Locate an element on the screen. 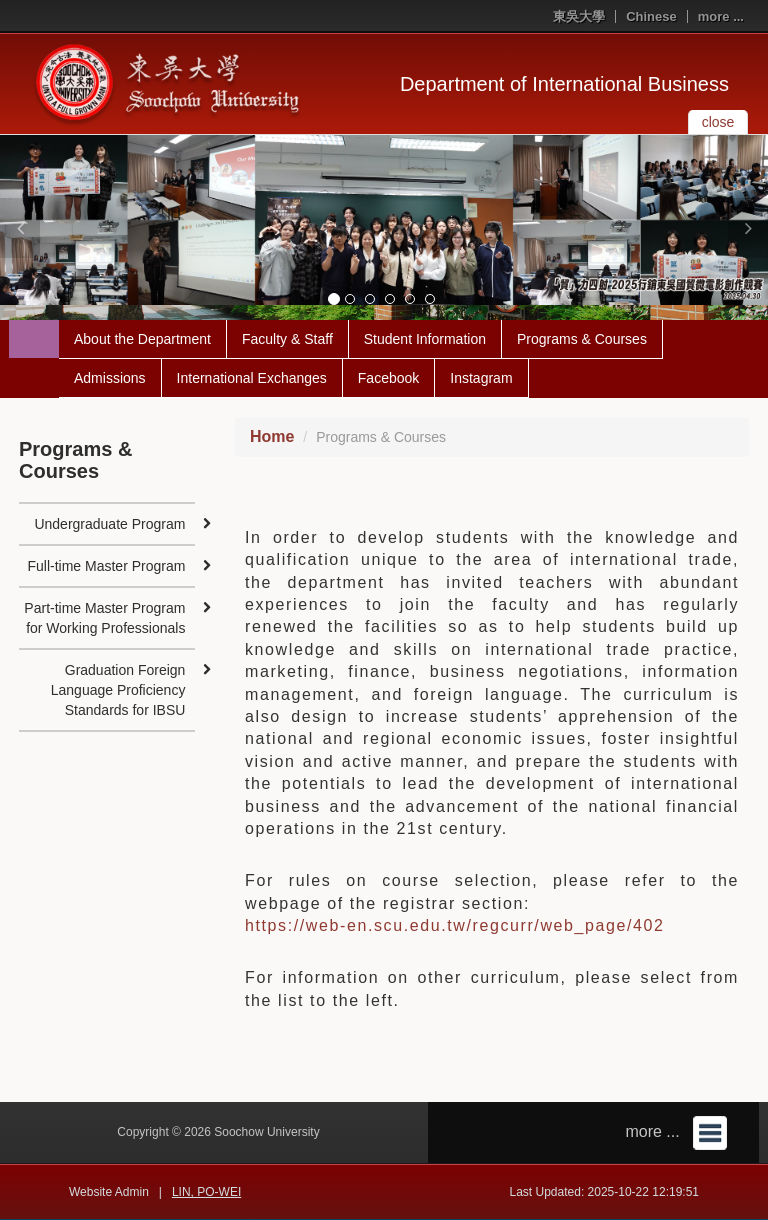 The width and height of the screenshot is (768, 1220). Admissions is located at coordinates (110, 378).